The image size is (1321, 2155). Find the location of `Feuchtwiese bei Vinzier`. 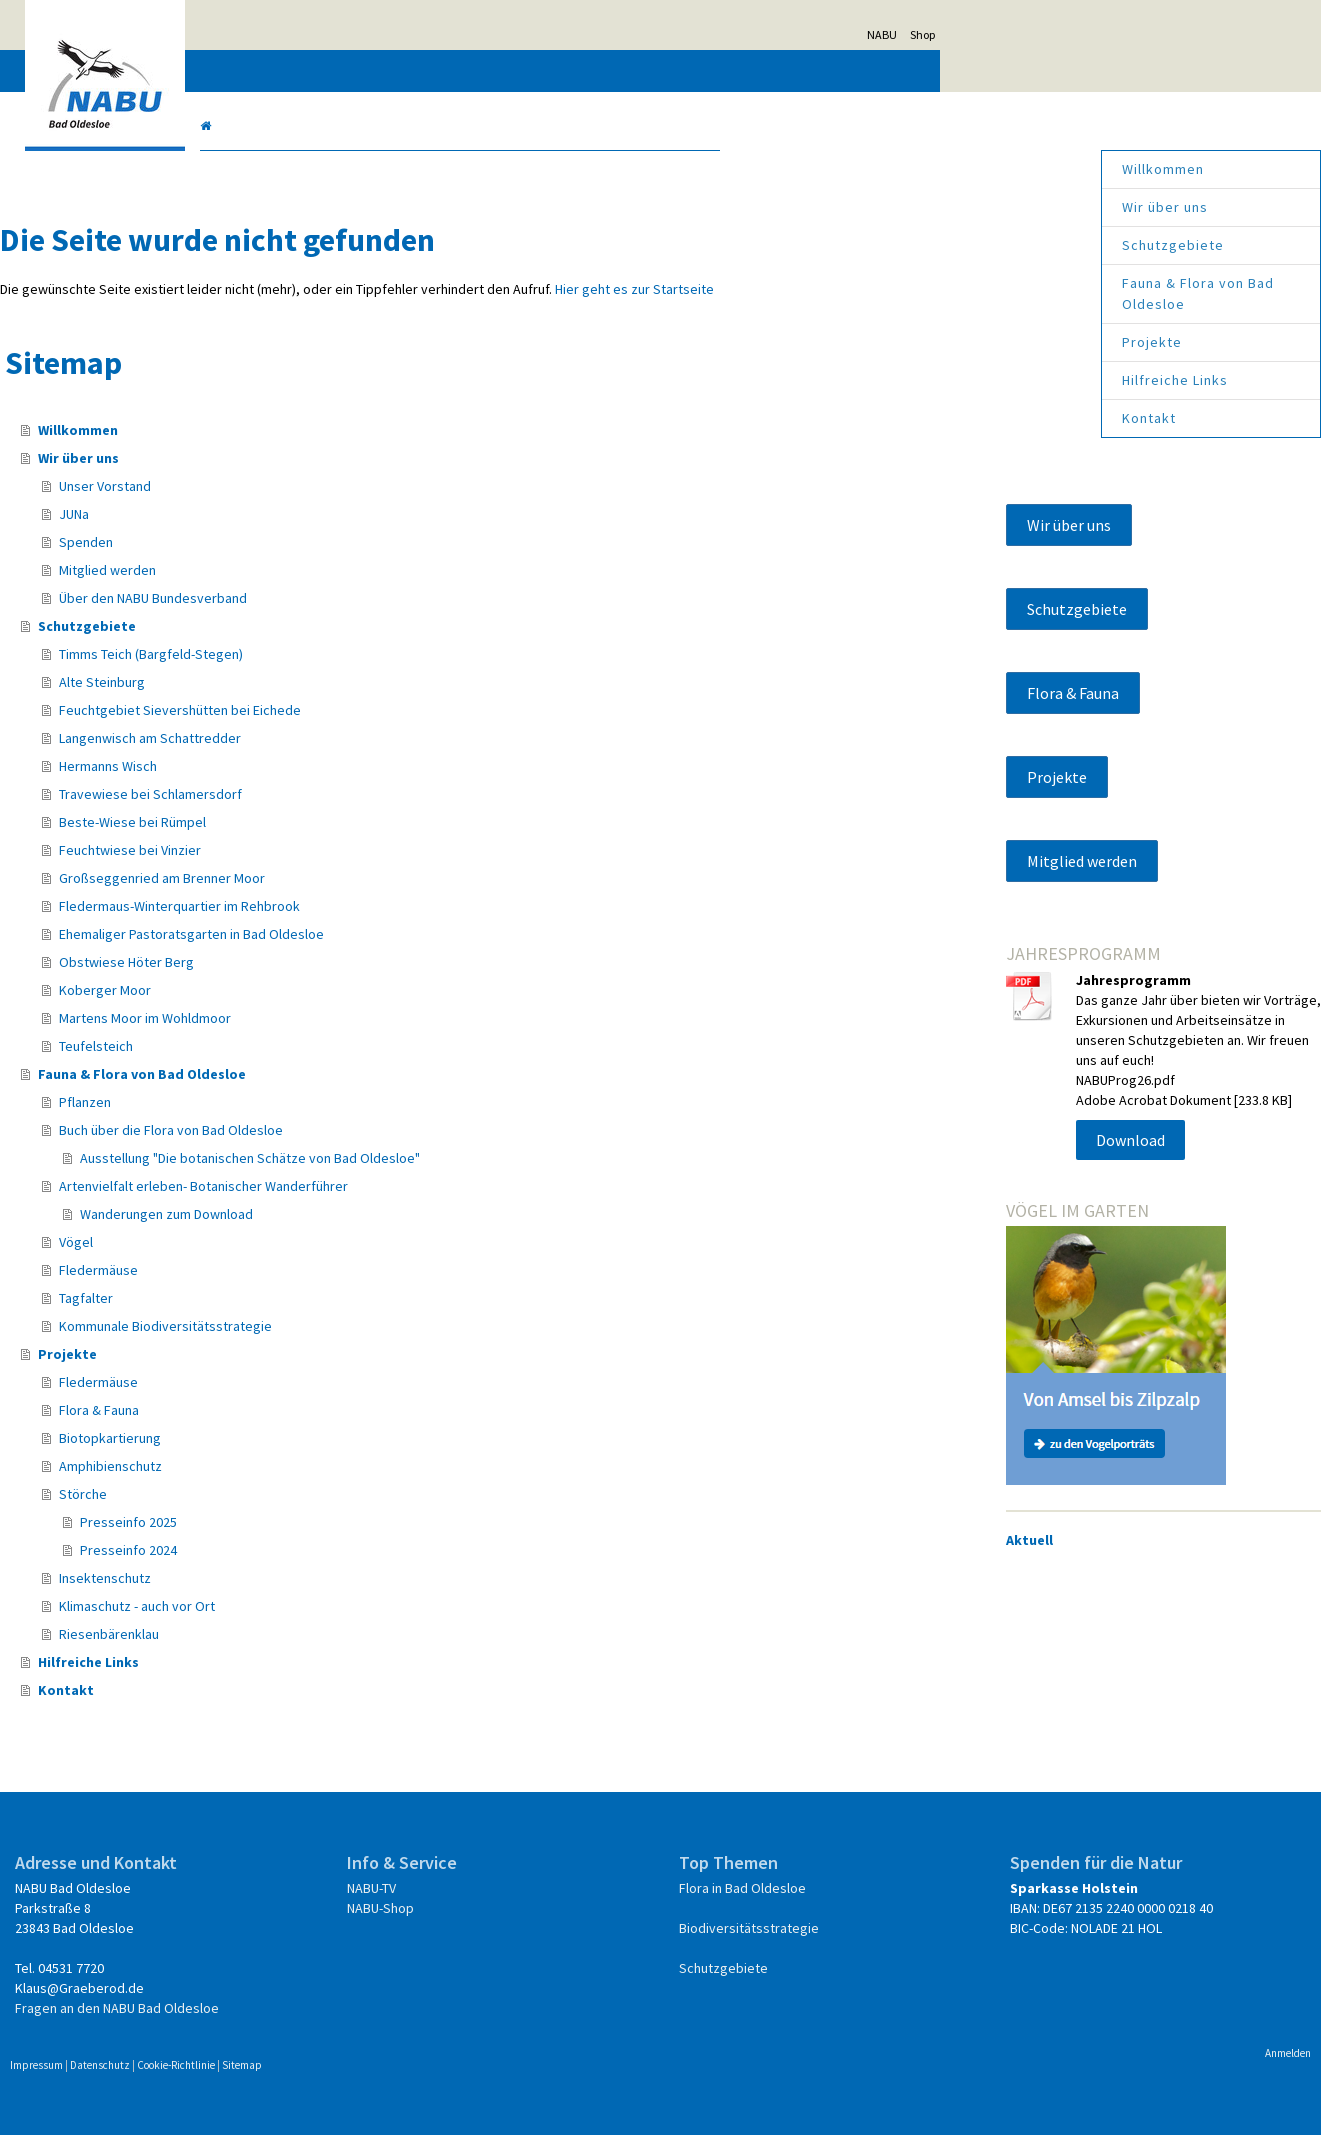

Feuchtwiese bei Vinzier is located at coordinates (320, 870).